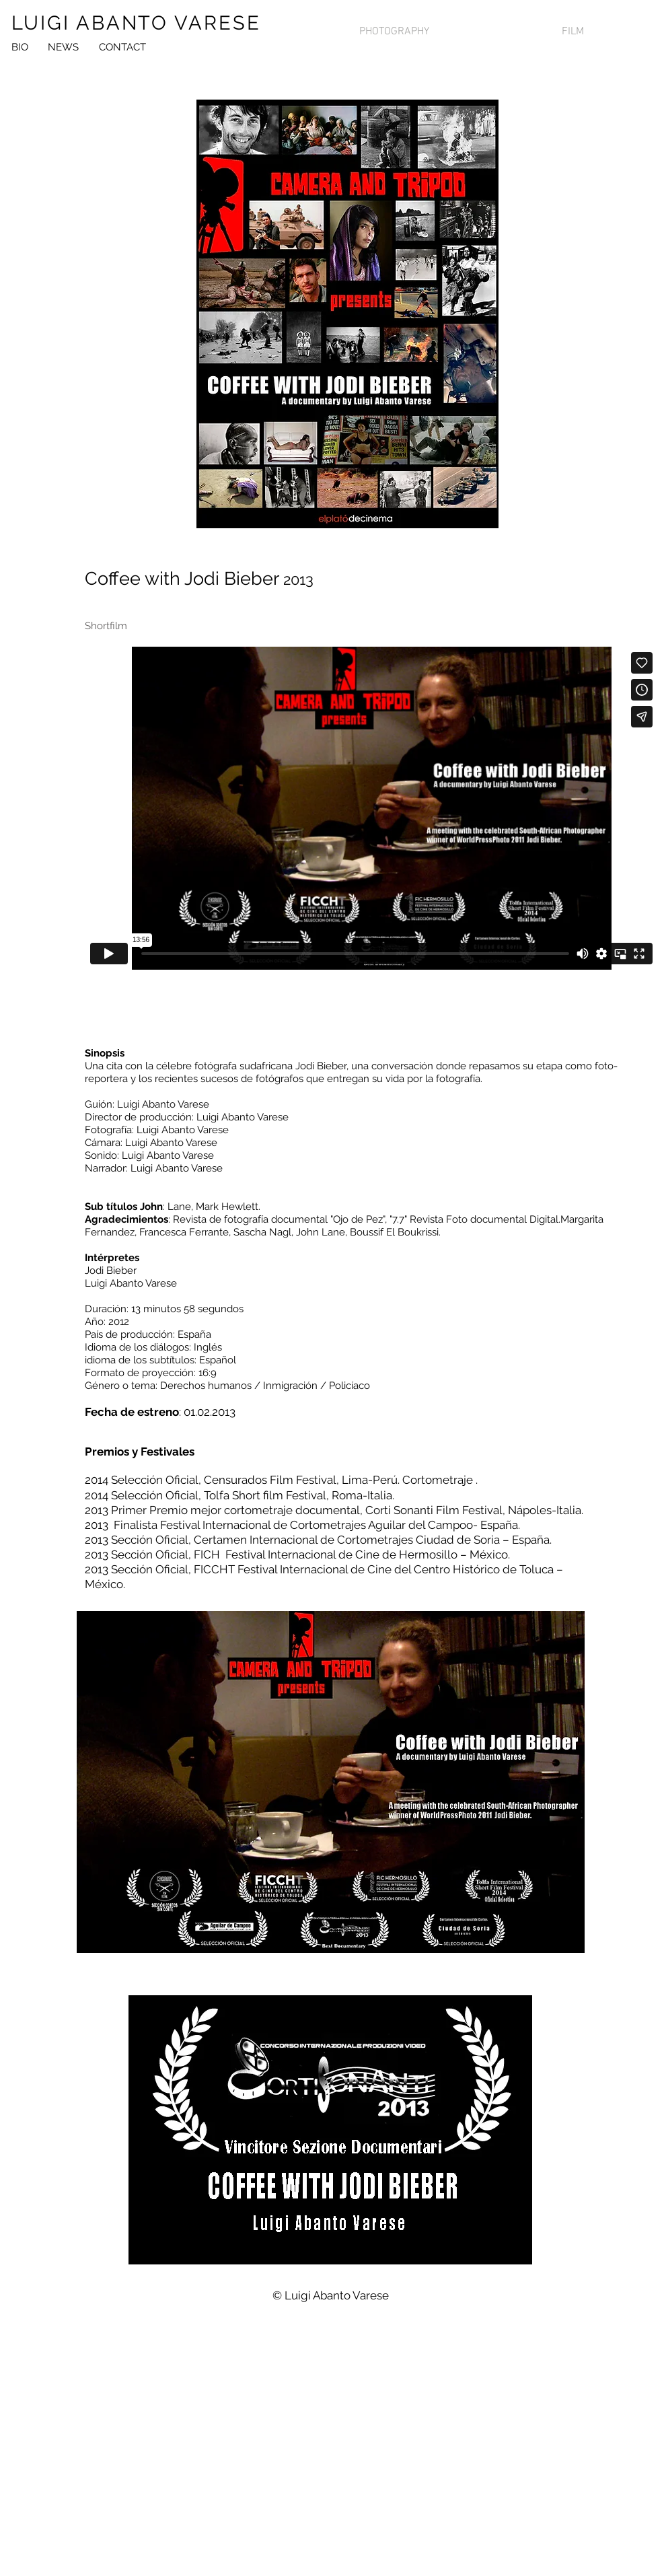  Describe the element at coordinates (371, 808) in the screenshot. I see `[External Vimeo]` at that location.